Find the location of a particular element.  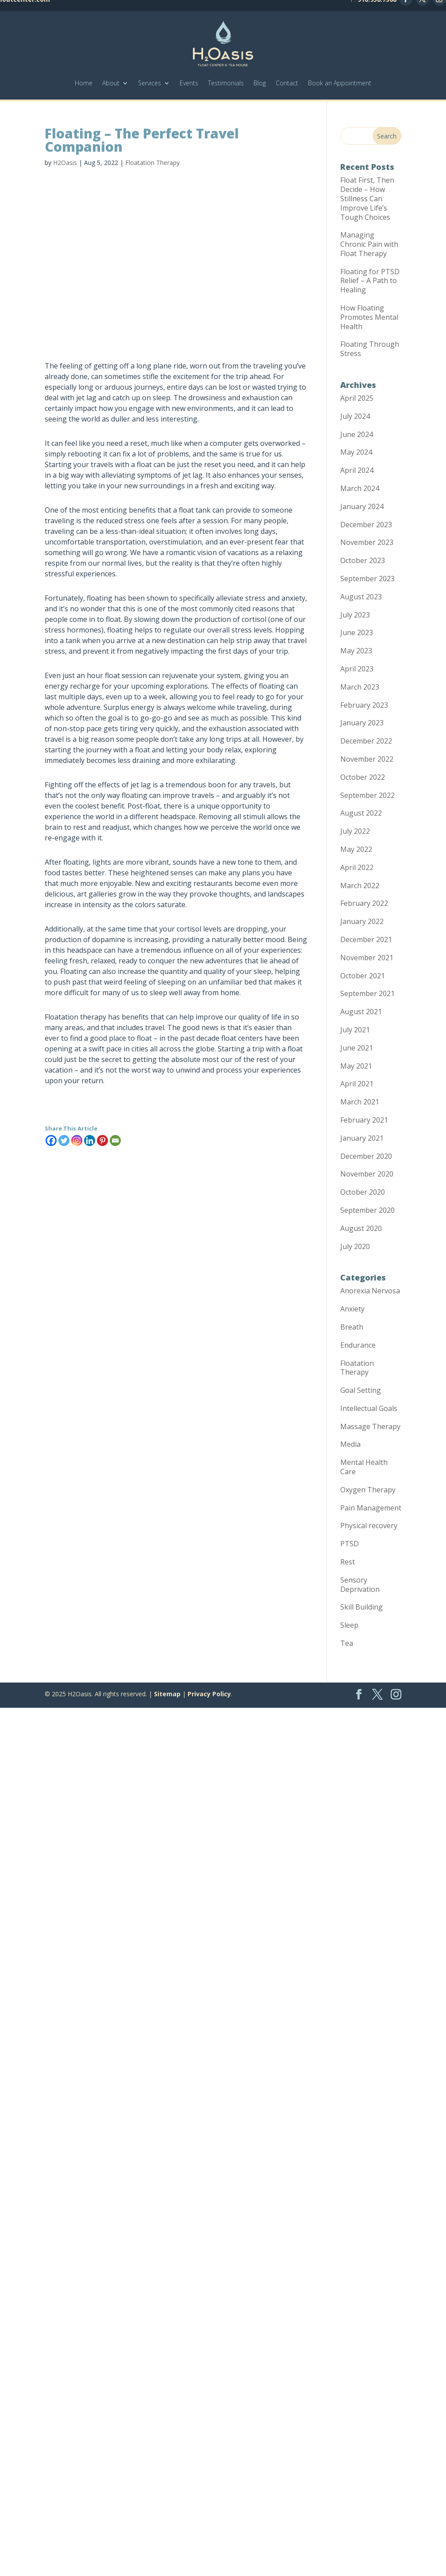

February 2022 is located at coordinates (364, 903).